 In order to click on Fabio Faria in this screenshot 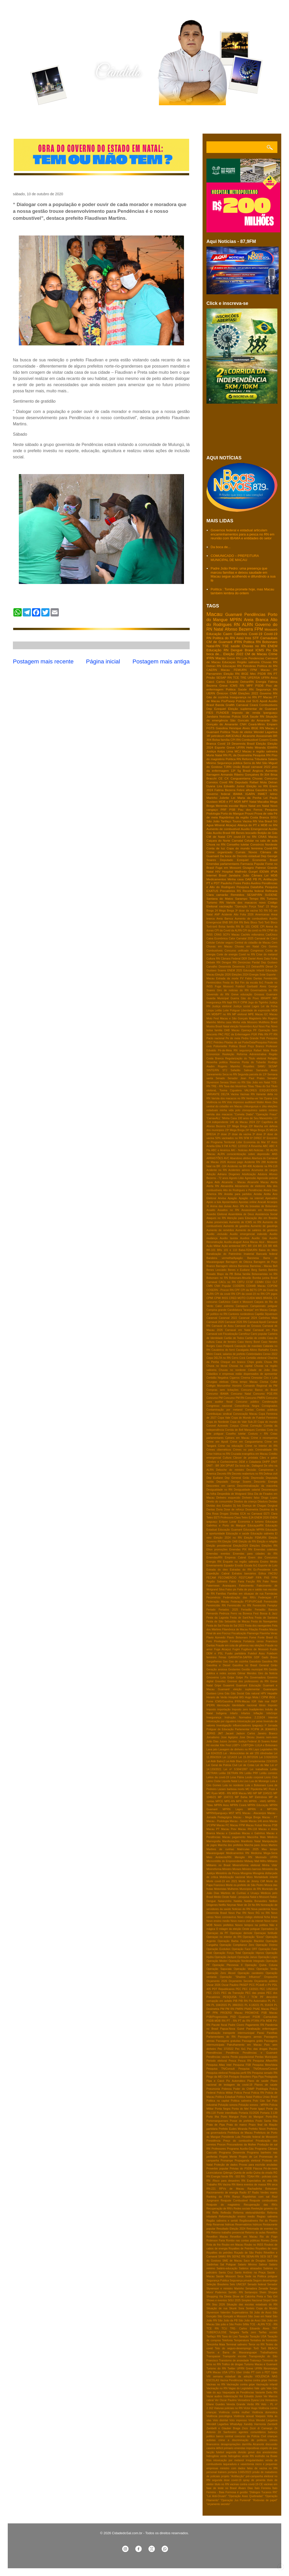, I will do `click(236, 1581)`.